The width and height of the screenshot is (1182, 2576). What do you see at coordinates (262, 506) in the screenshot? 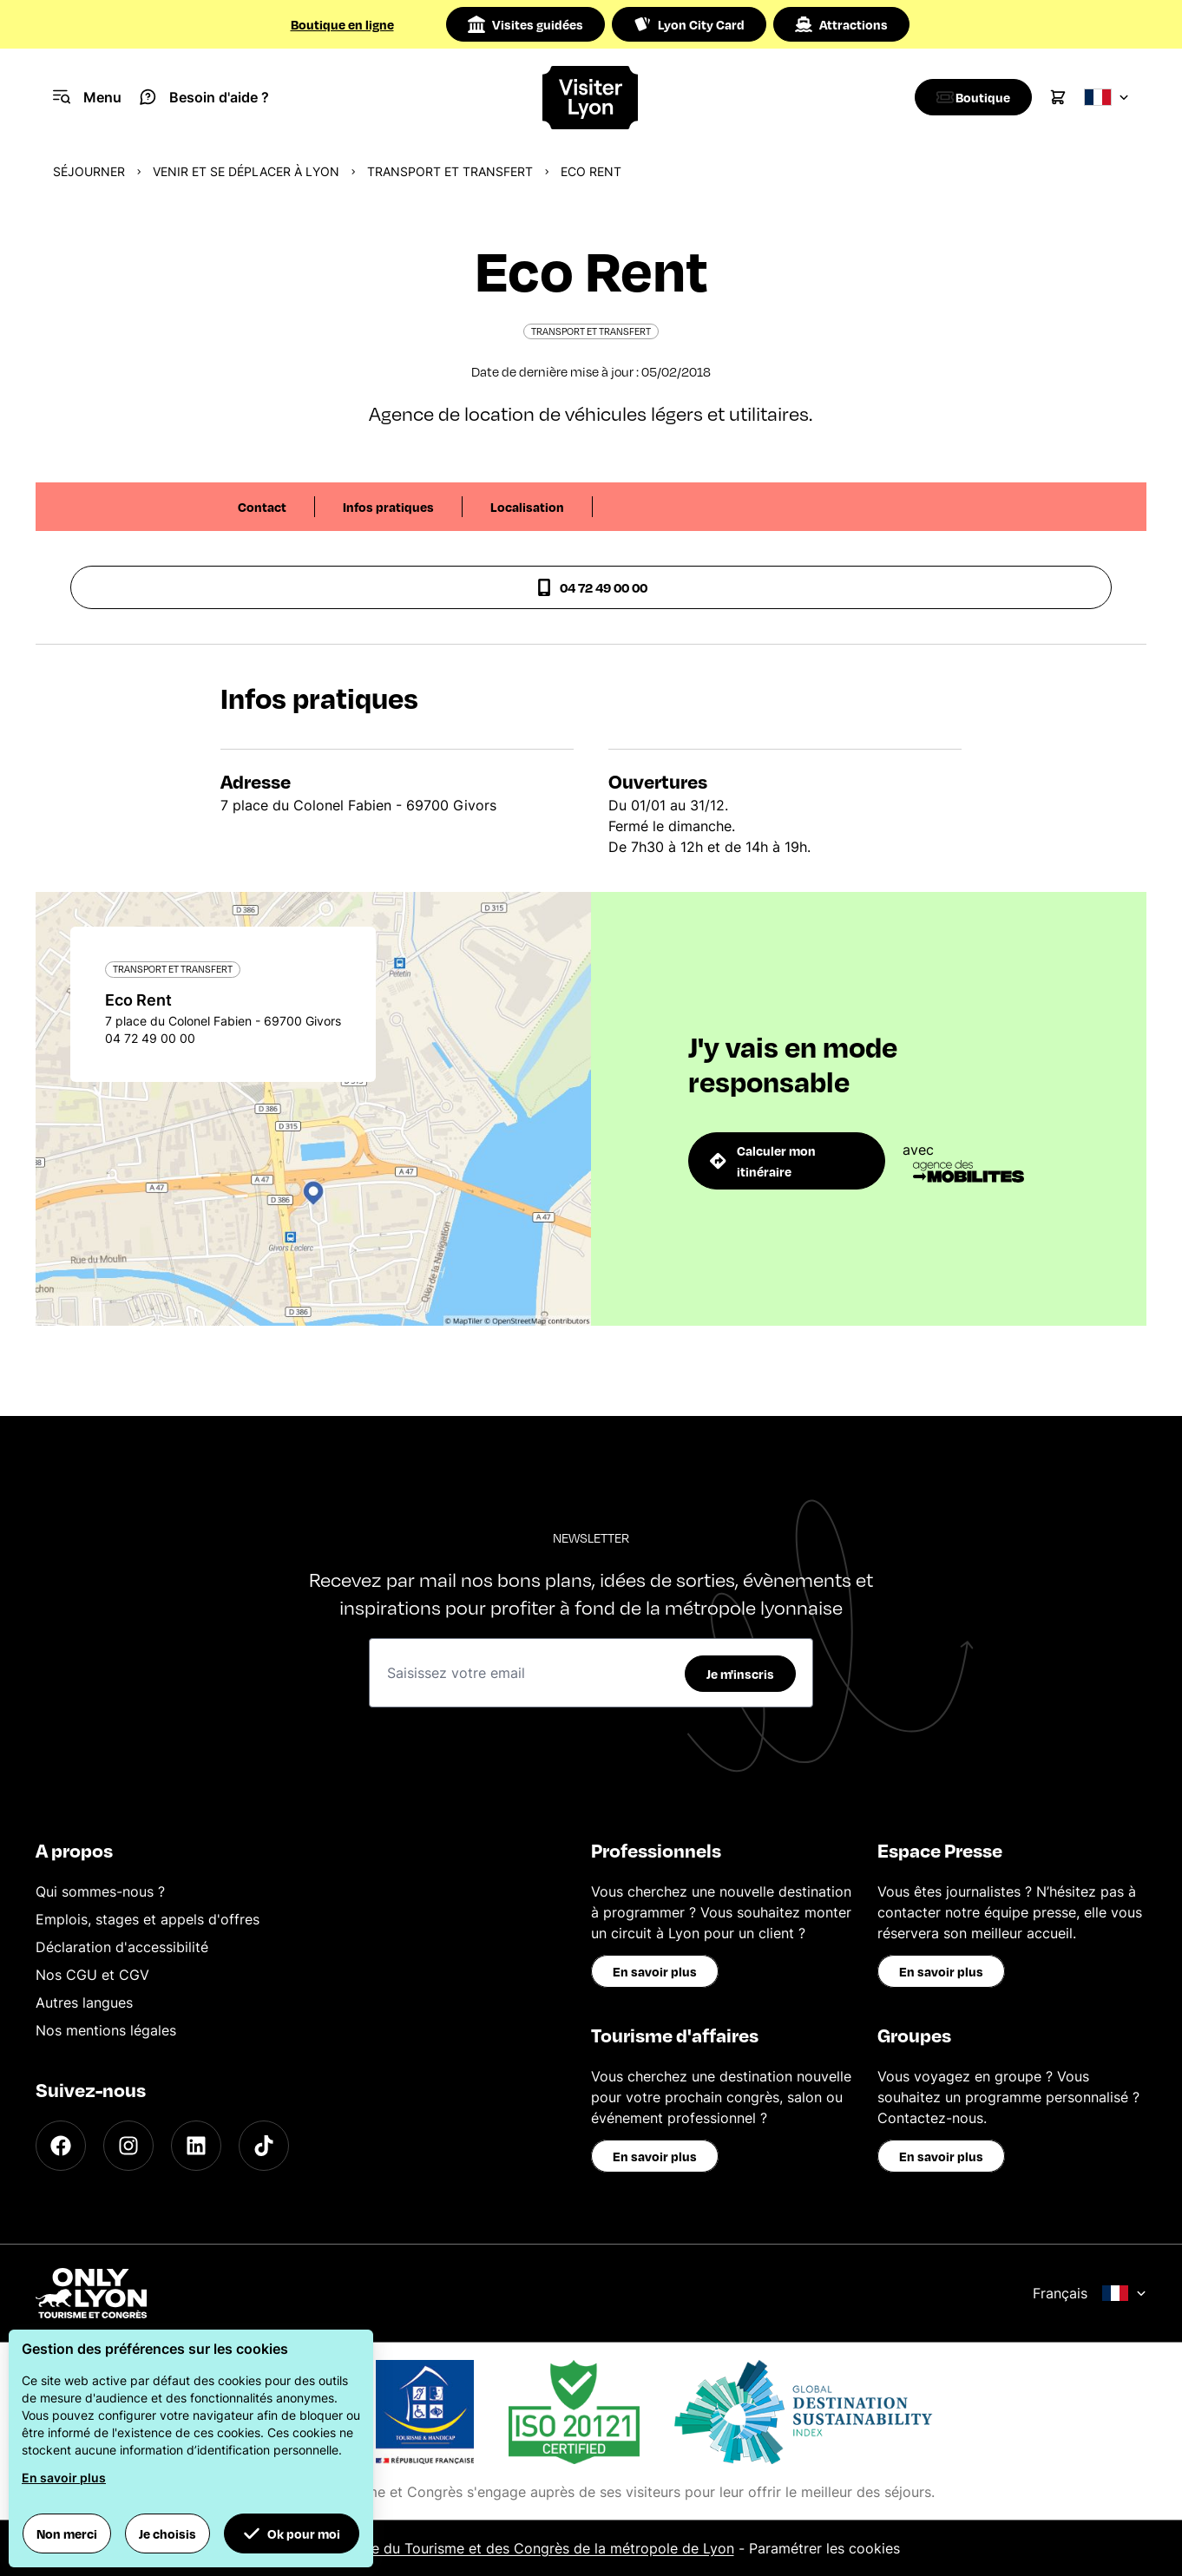
I see `Contact` at bounding box center [262, 506].